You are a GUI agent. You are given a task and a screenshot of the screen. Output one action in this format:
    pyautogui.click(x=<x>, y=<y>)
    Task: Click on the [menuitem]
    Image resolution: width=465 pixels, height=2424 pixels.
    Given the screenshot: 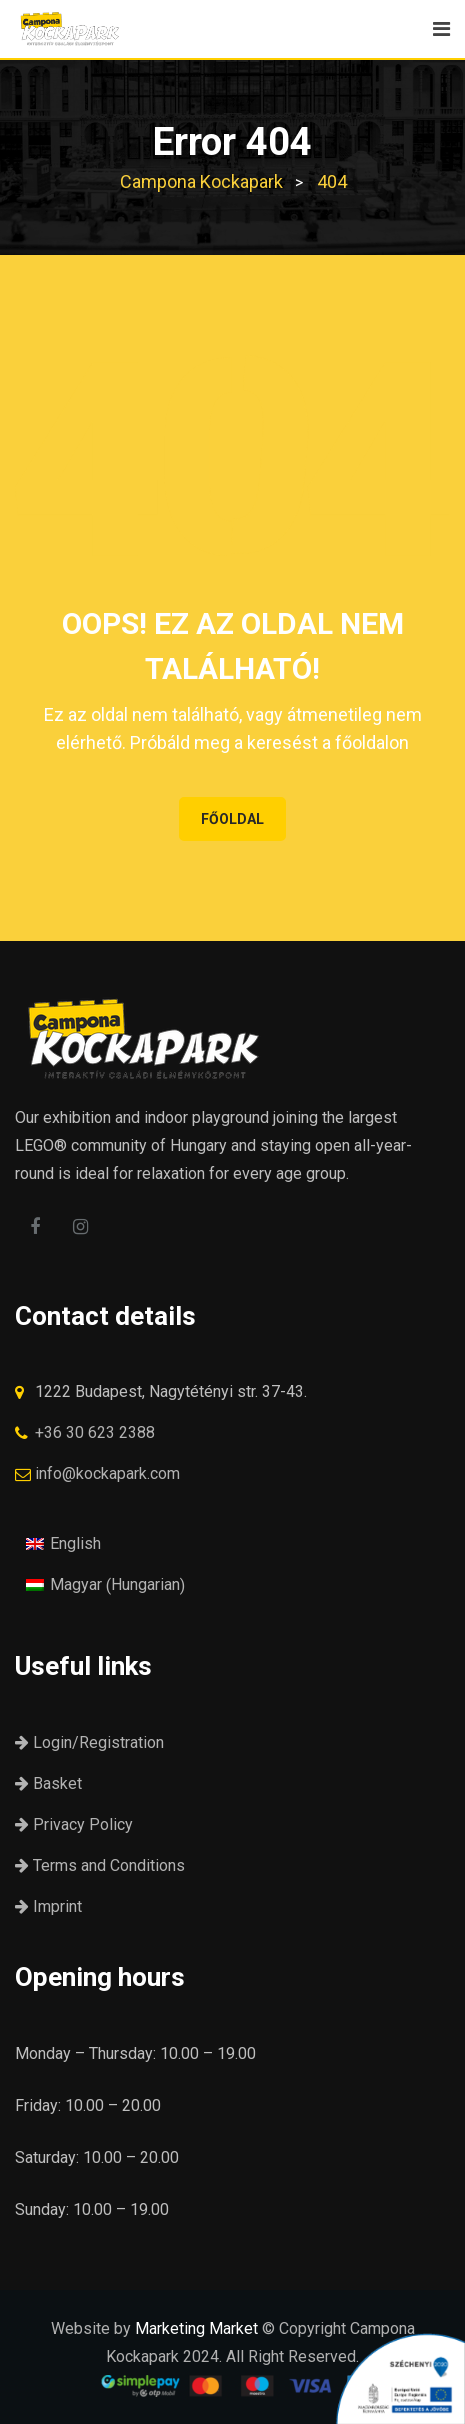 What is the action you would take?
    pyautogui.click(x=63, y=1543)
    